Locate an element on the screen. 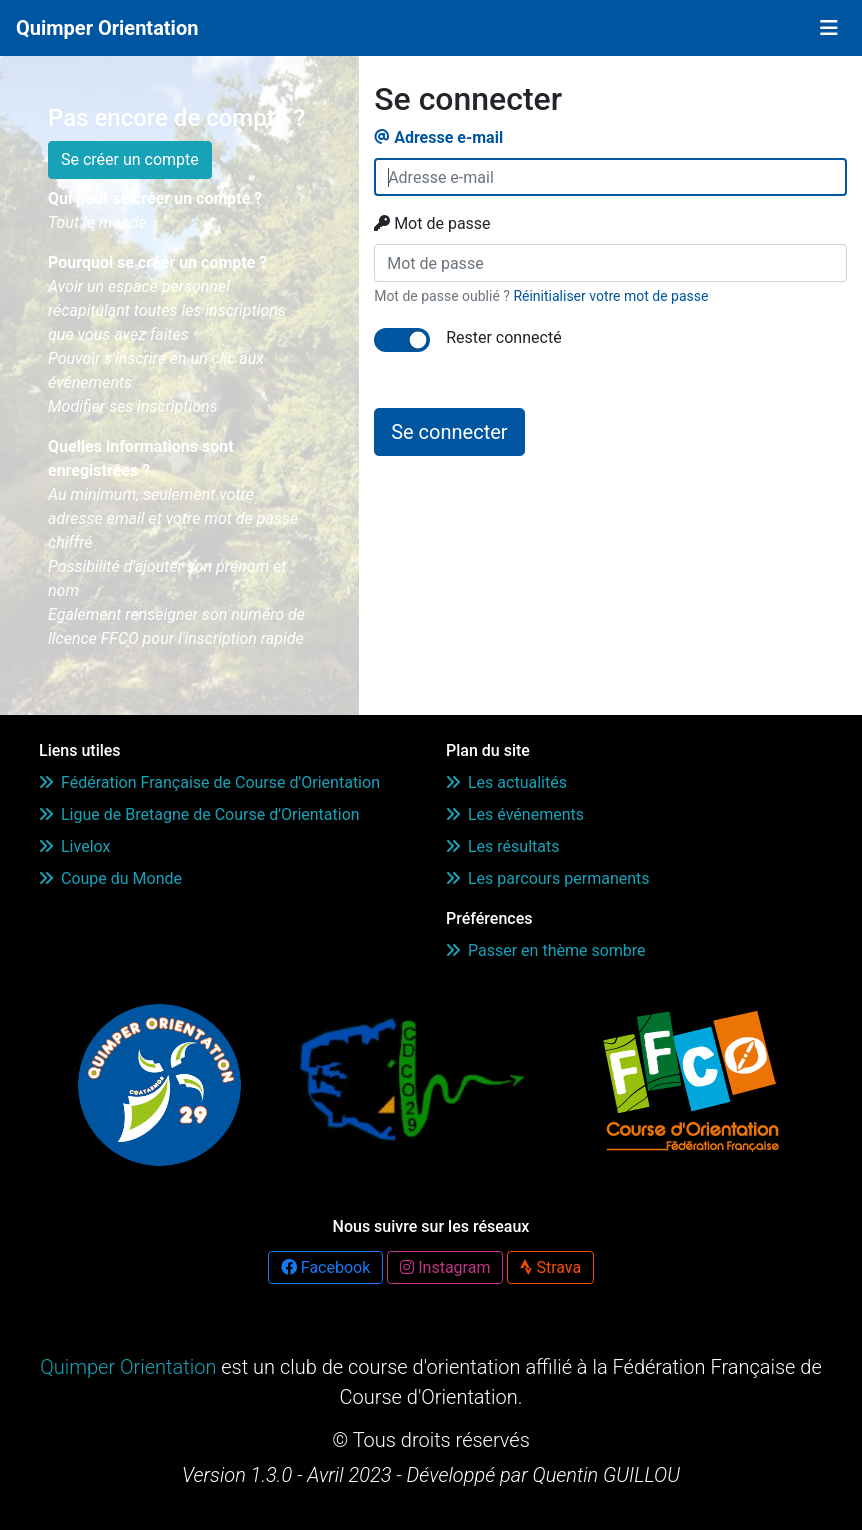 Image resolution: width=862 pixels, height=1530 pixels. Fédération Française de Course d'Orientation is located at coordinates (209, 782).